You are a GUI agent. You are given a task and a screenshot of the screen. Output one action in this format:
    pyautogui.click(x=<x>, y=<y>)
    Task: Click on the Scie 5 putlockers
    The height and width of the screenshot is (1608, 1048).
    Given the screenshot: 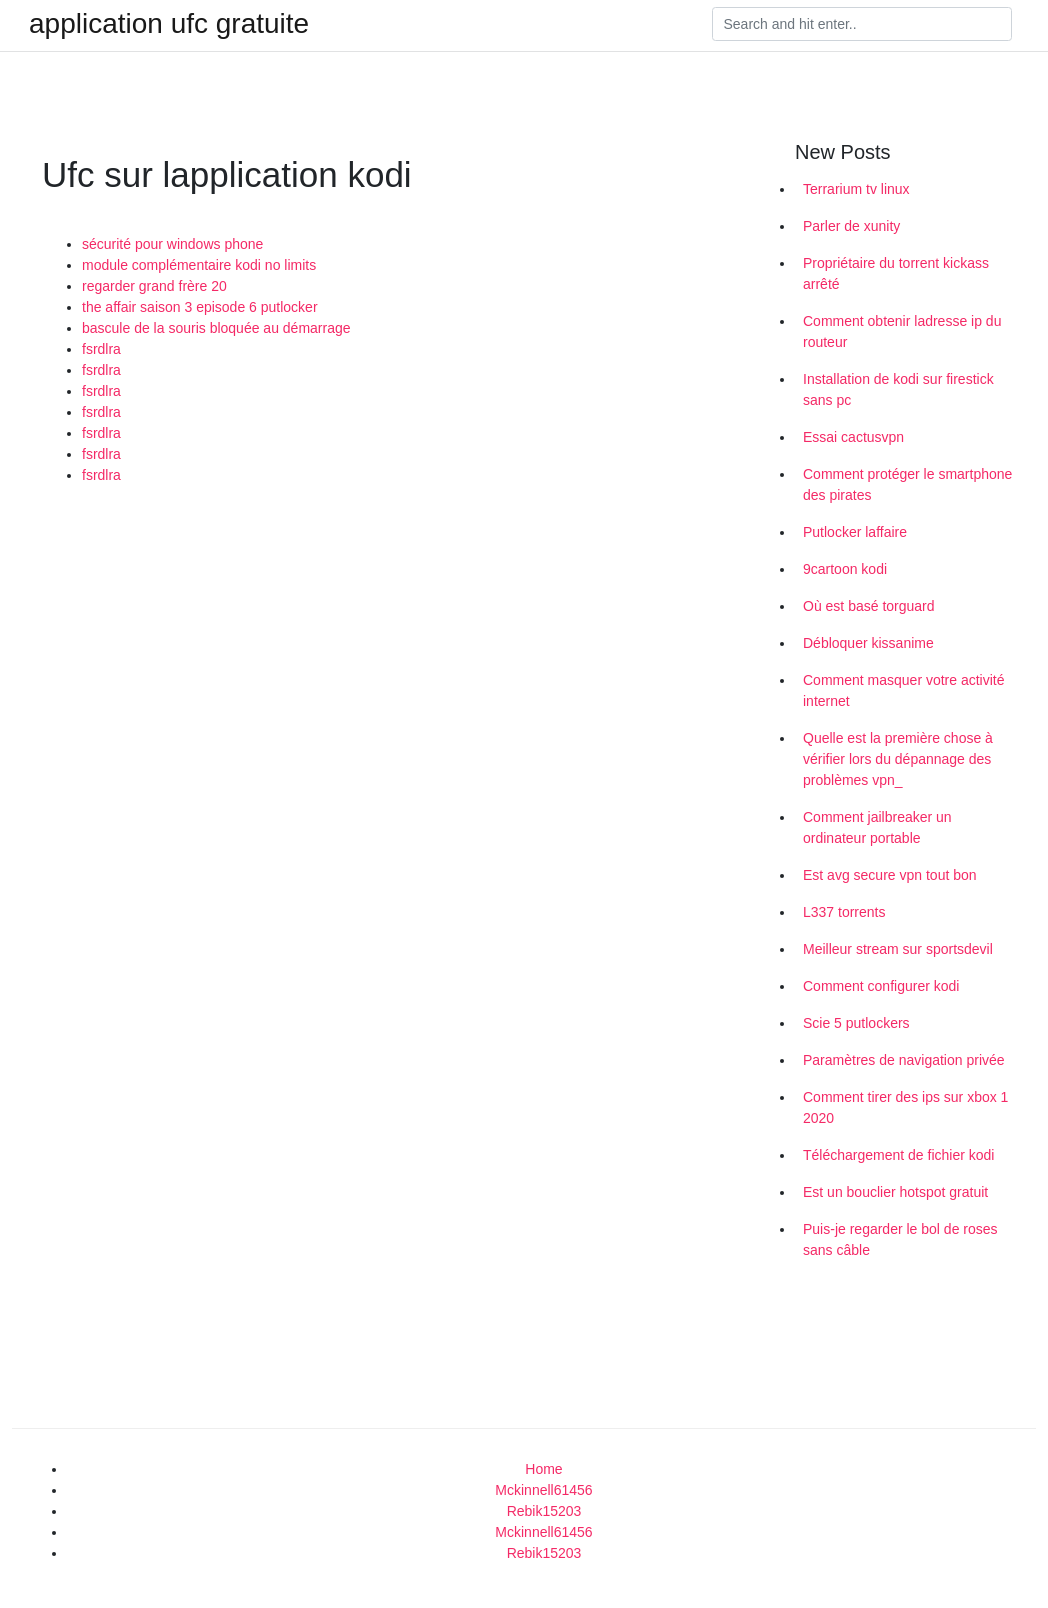 What is the action you would take?
    pyautogui.click(x=856, y=1023)
    